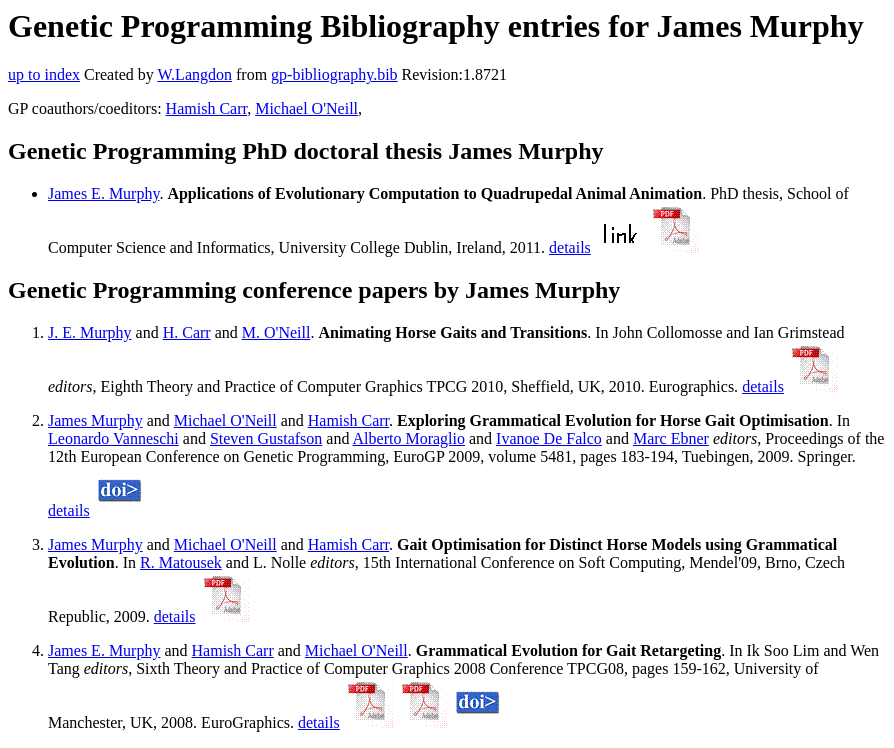 This screenshot has height=748, width=894. I want to click on Michael O'Neill, so click(306, 108).